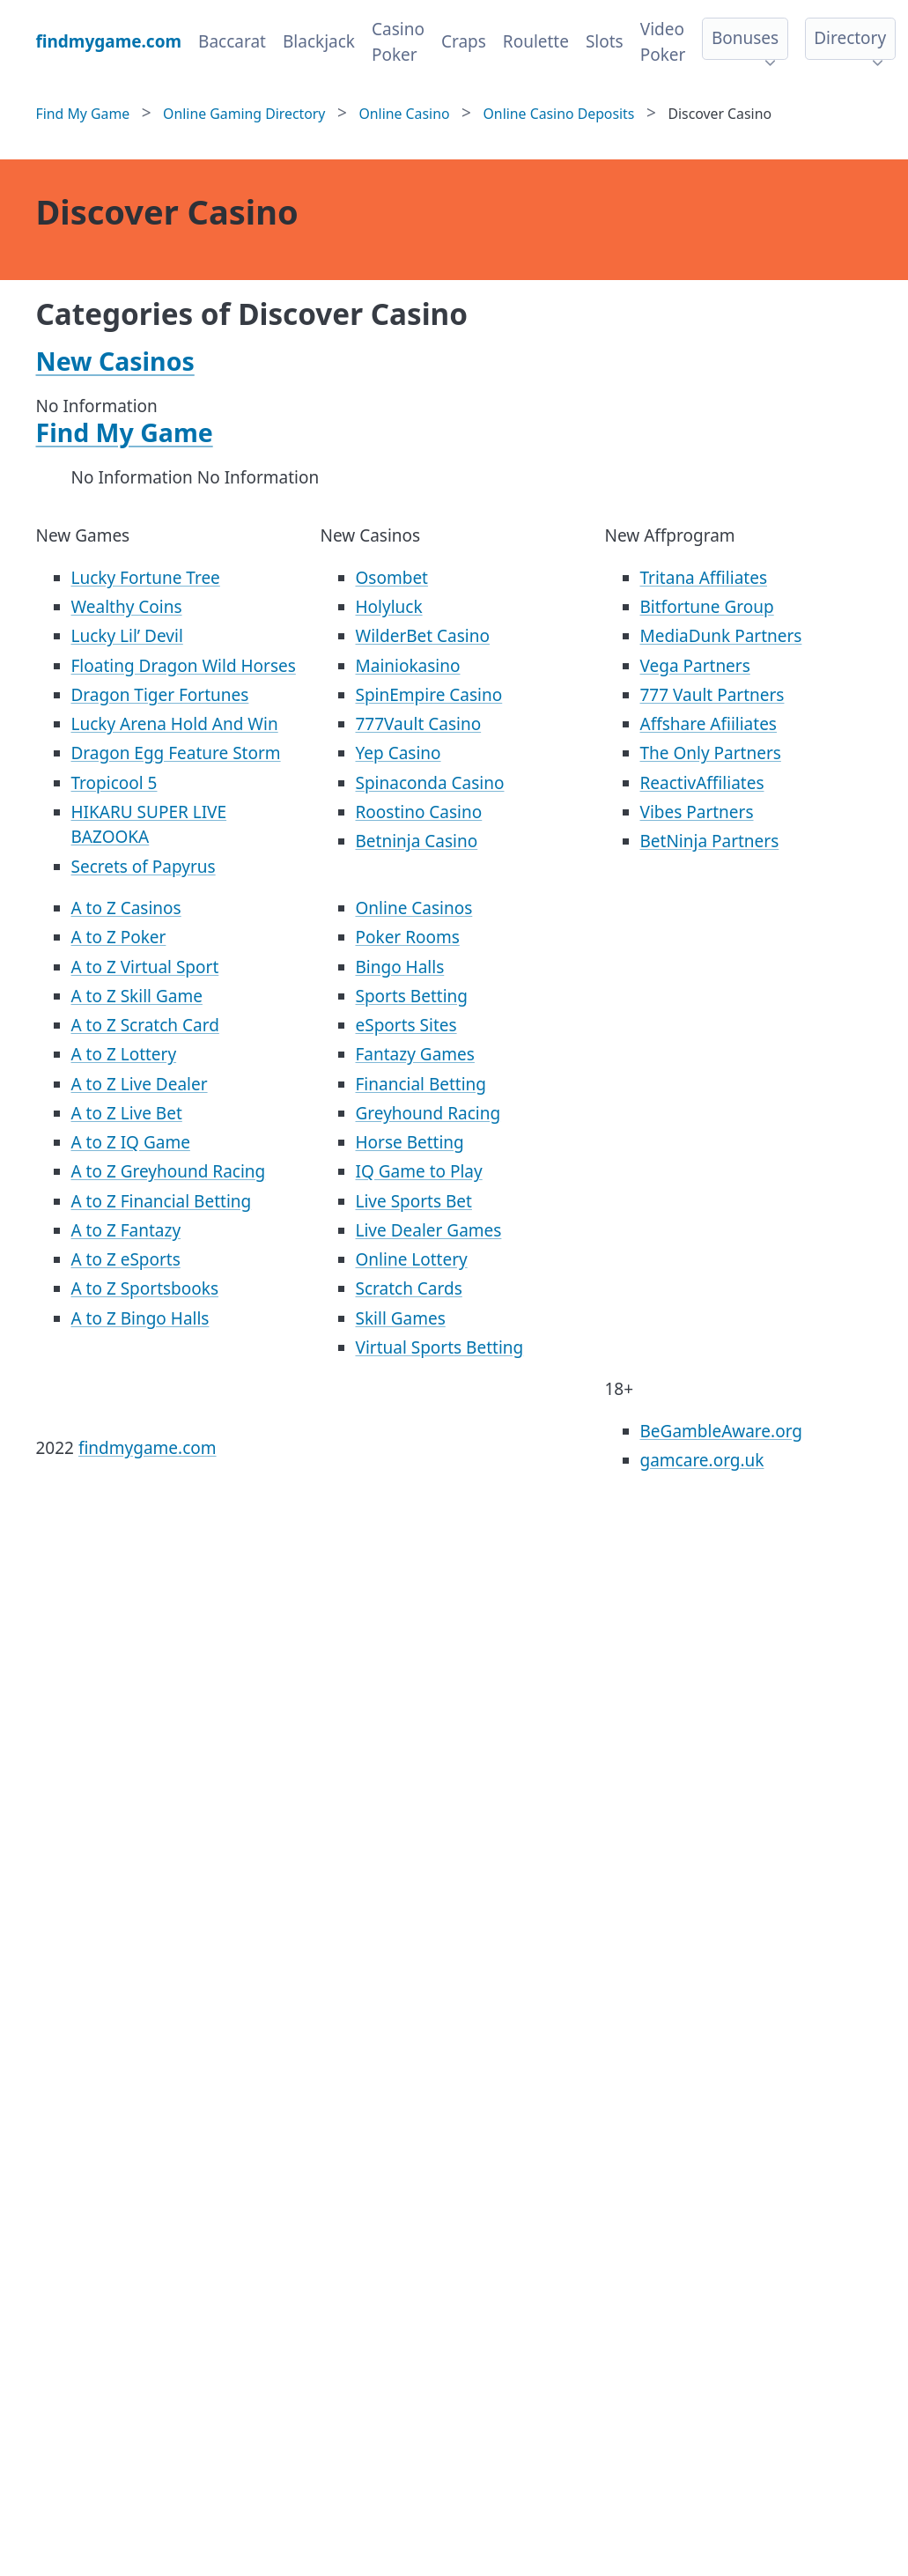 This screenshot has height=2576, width=908. I want to click on A to Z Financial Betting, so click(161, 1201).